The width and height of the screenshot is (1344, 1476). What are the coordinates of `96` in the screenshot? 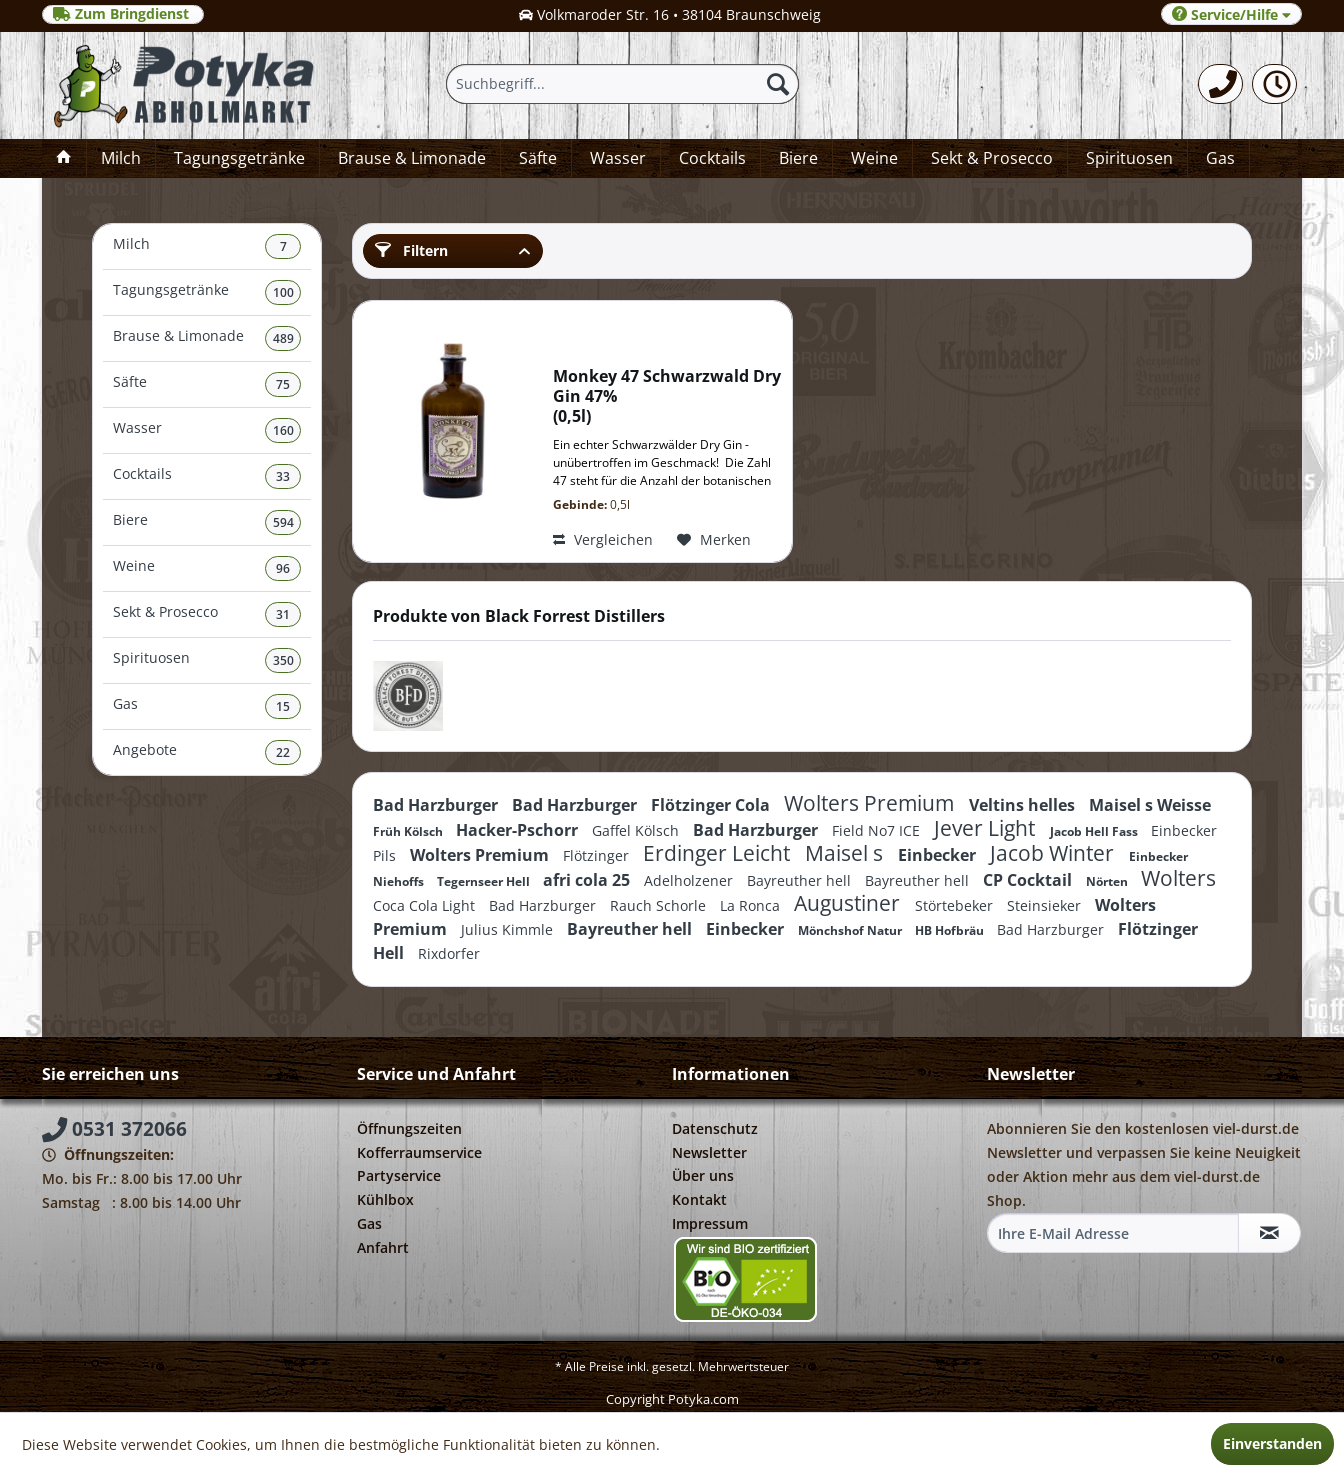 It's located at (283, 568).